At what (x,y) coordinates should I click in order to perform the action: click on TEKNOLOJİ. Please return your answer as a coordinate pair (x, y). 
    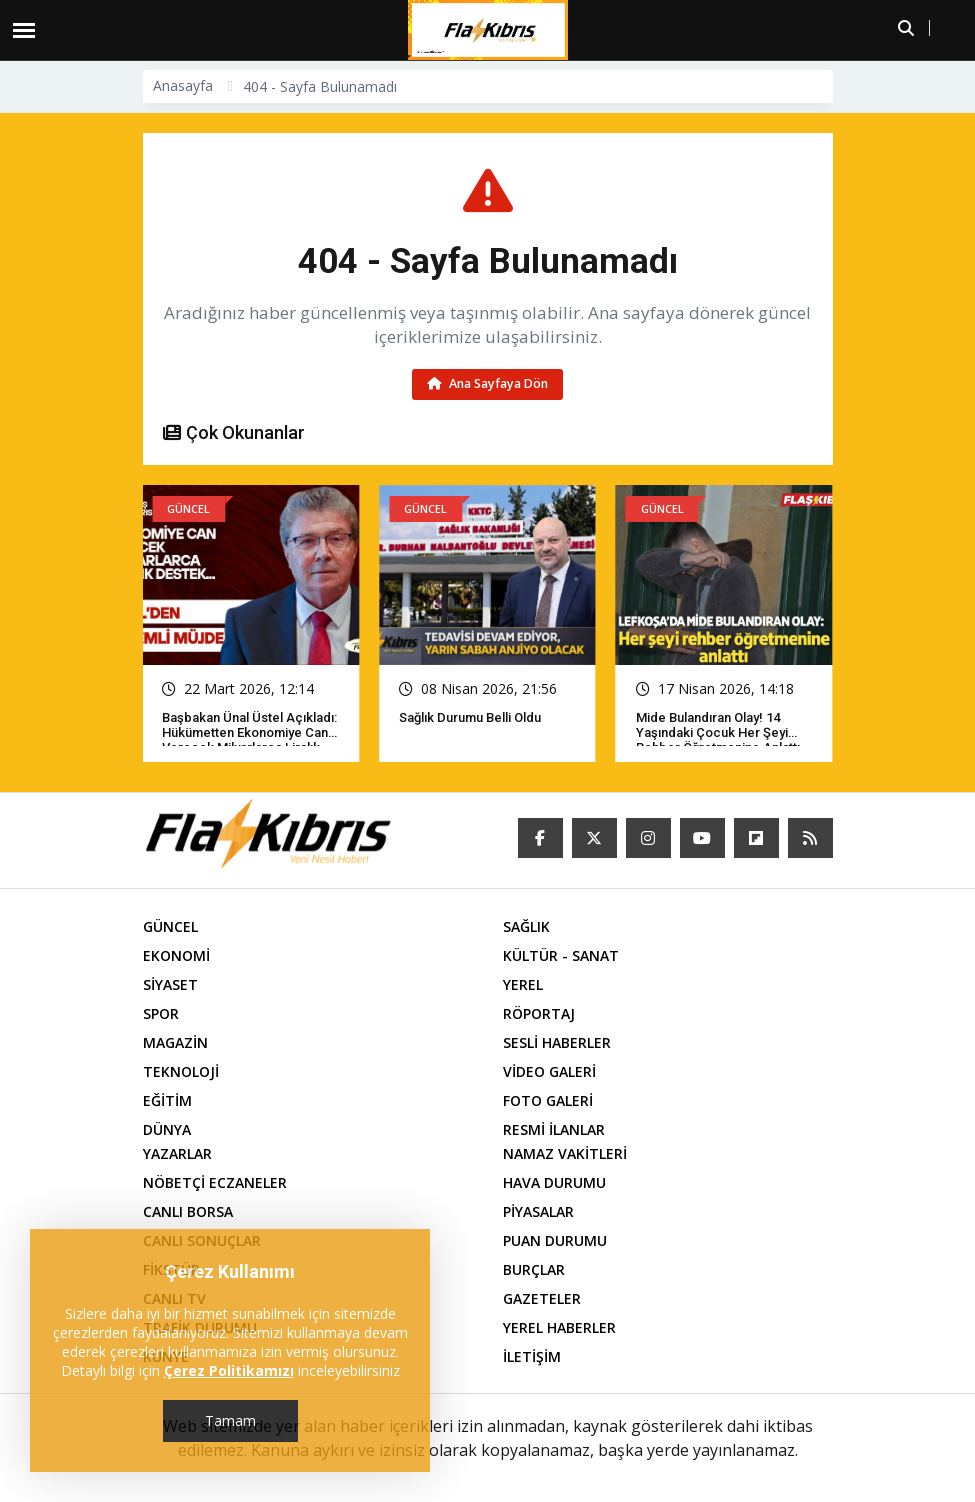
    Looking at the image, I should click on (181, 1071).